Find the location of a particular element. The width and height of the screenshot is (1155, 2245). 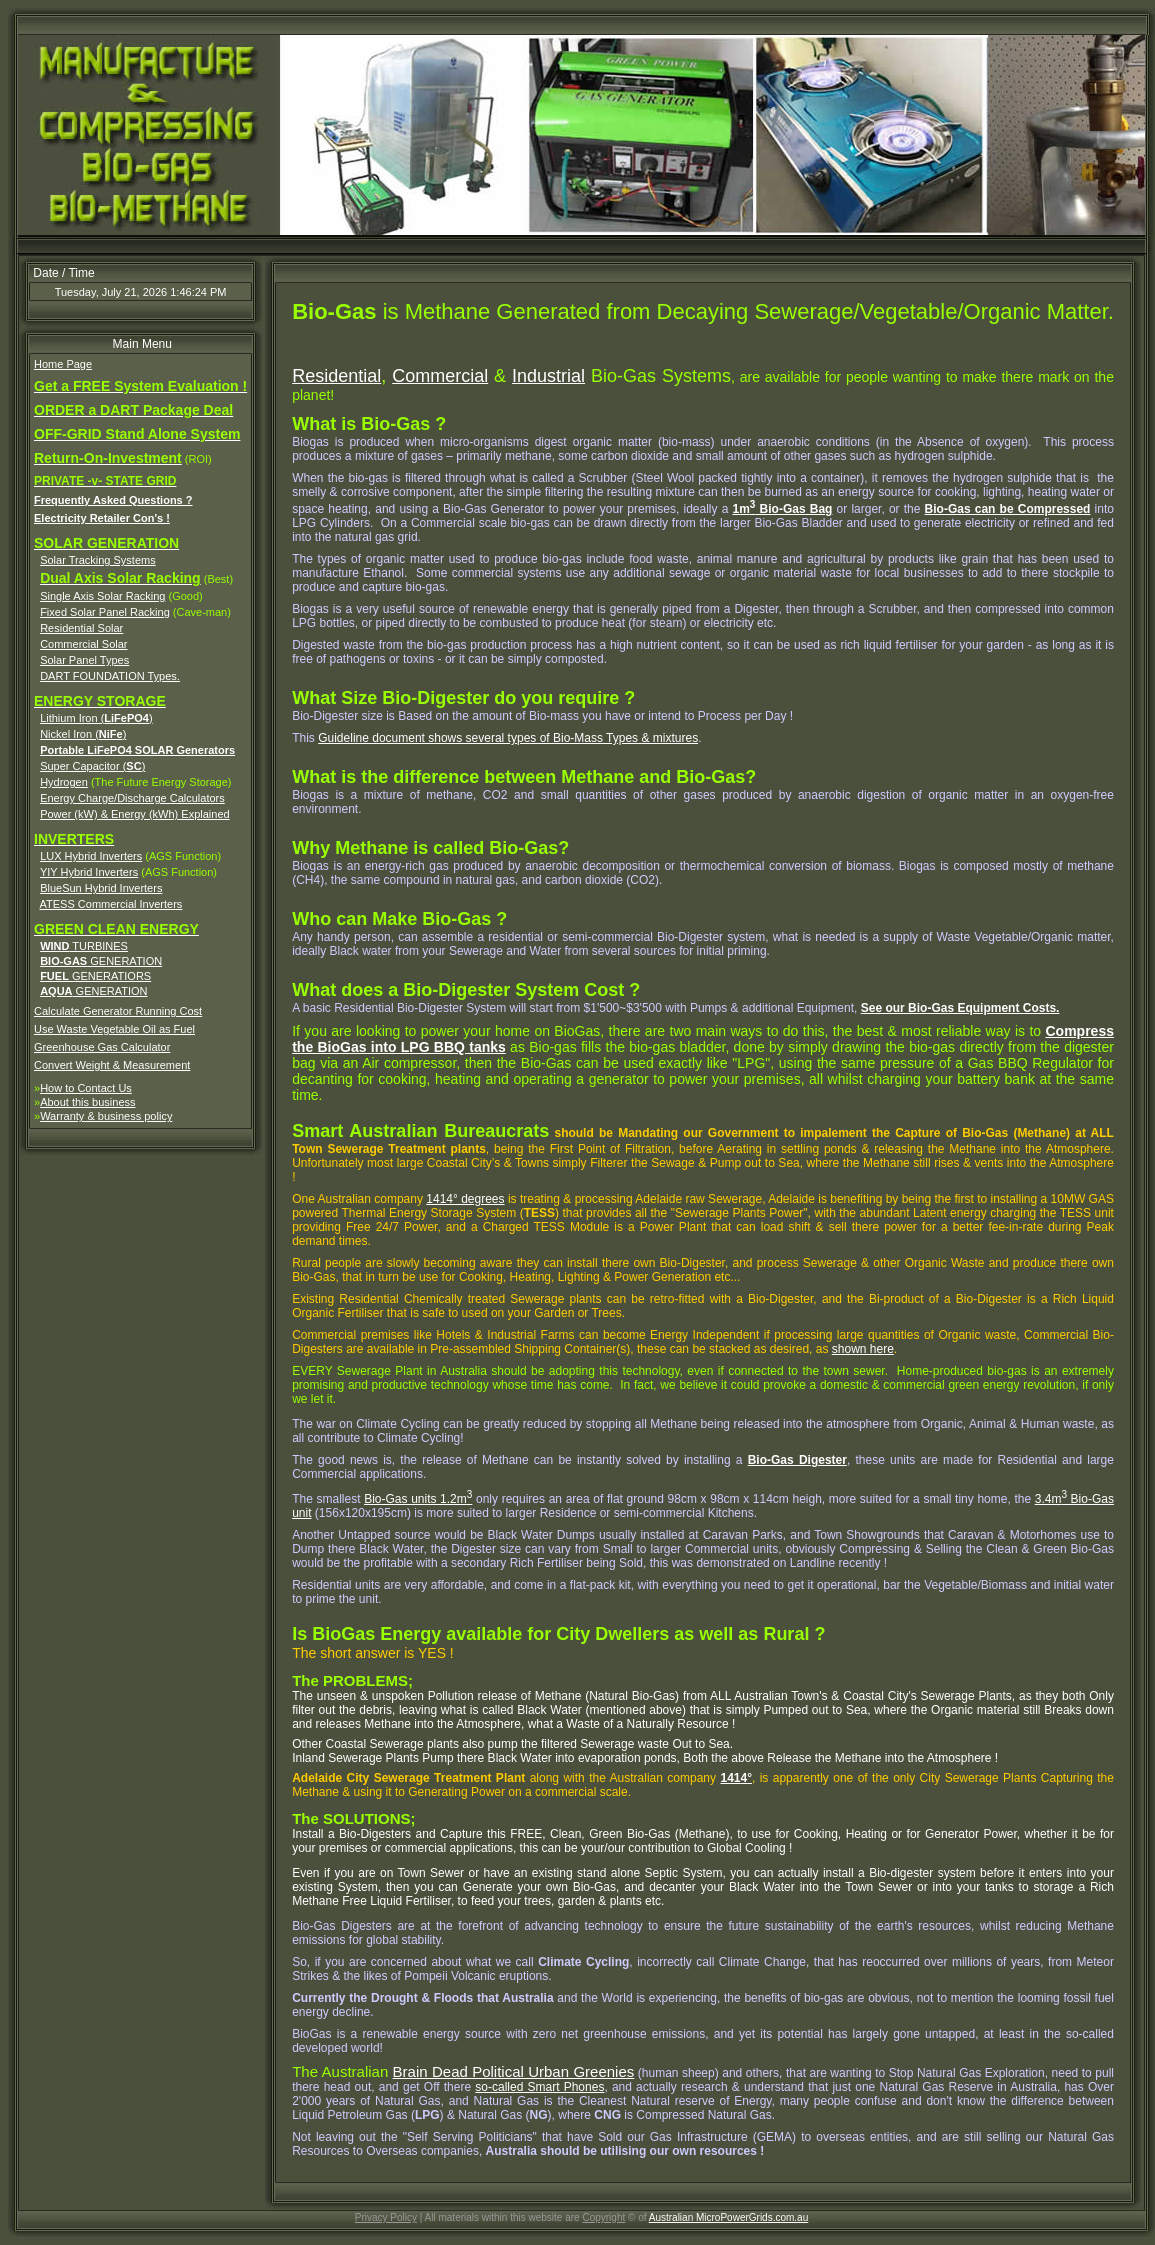

LUX Hybrid Inverters is located at coordinates (91, 856).